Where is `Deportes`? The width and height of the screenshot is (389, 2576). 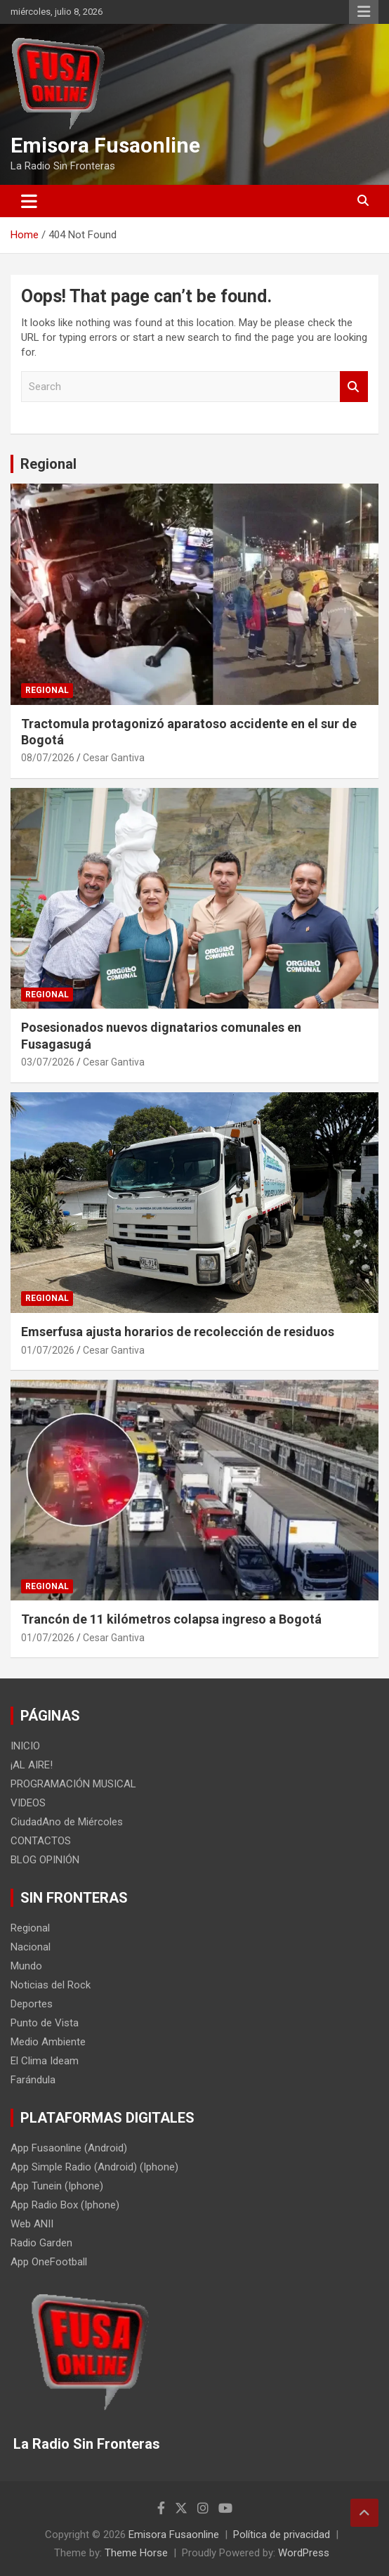
Deportes is located at coordinates (32, 2004).